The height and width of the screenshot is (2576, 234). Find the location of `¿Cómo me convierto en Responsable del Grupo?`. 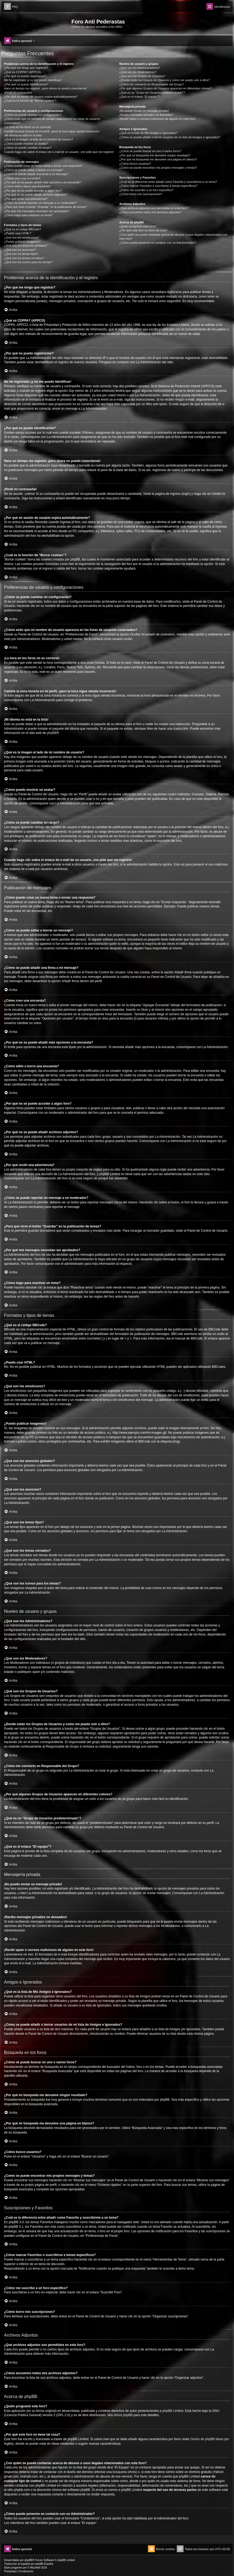

¿Cómo me convierto en Responsable del Grupo? is located at coordinates (151, 84).